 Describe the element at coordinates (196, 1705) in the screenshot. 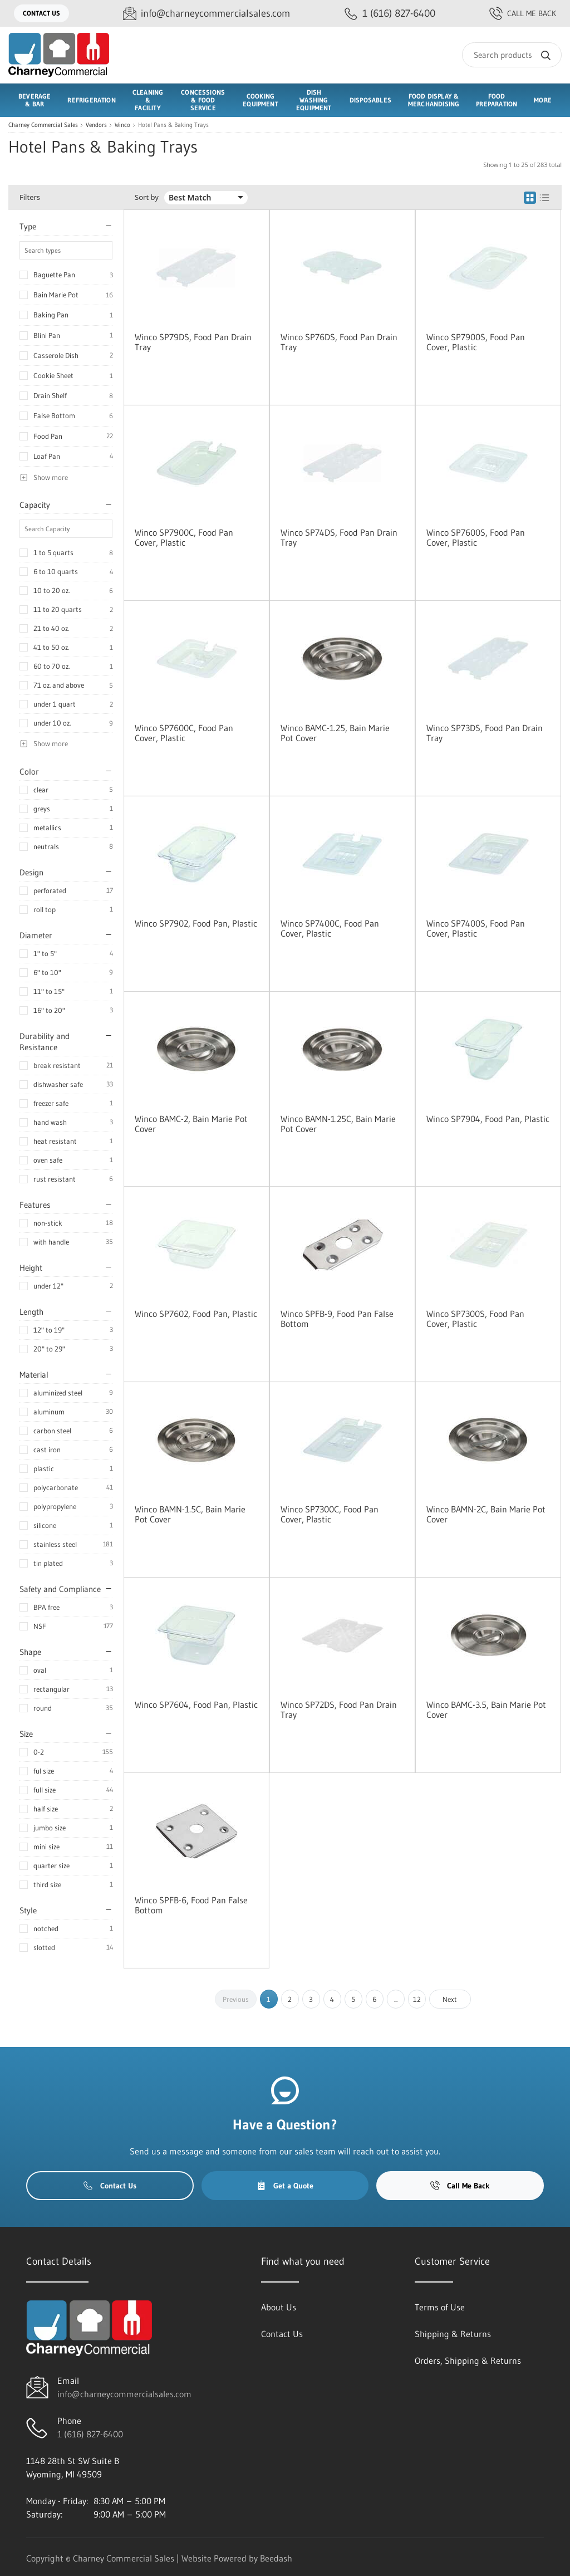

I see `Winco SP7604, Food Pan, Plastic` at that location.